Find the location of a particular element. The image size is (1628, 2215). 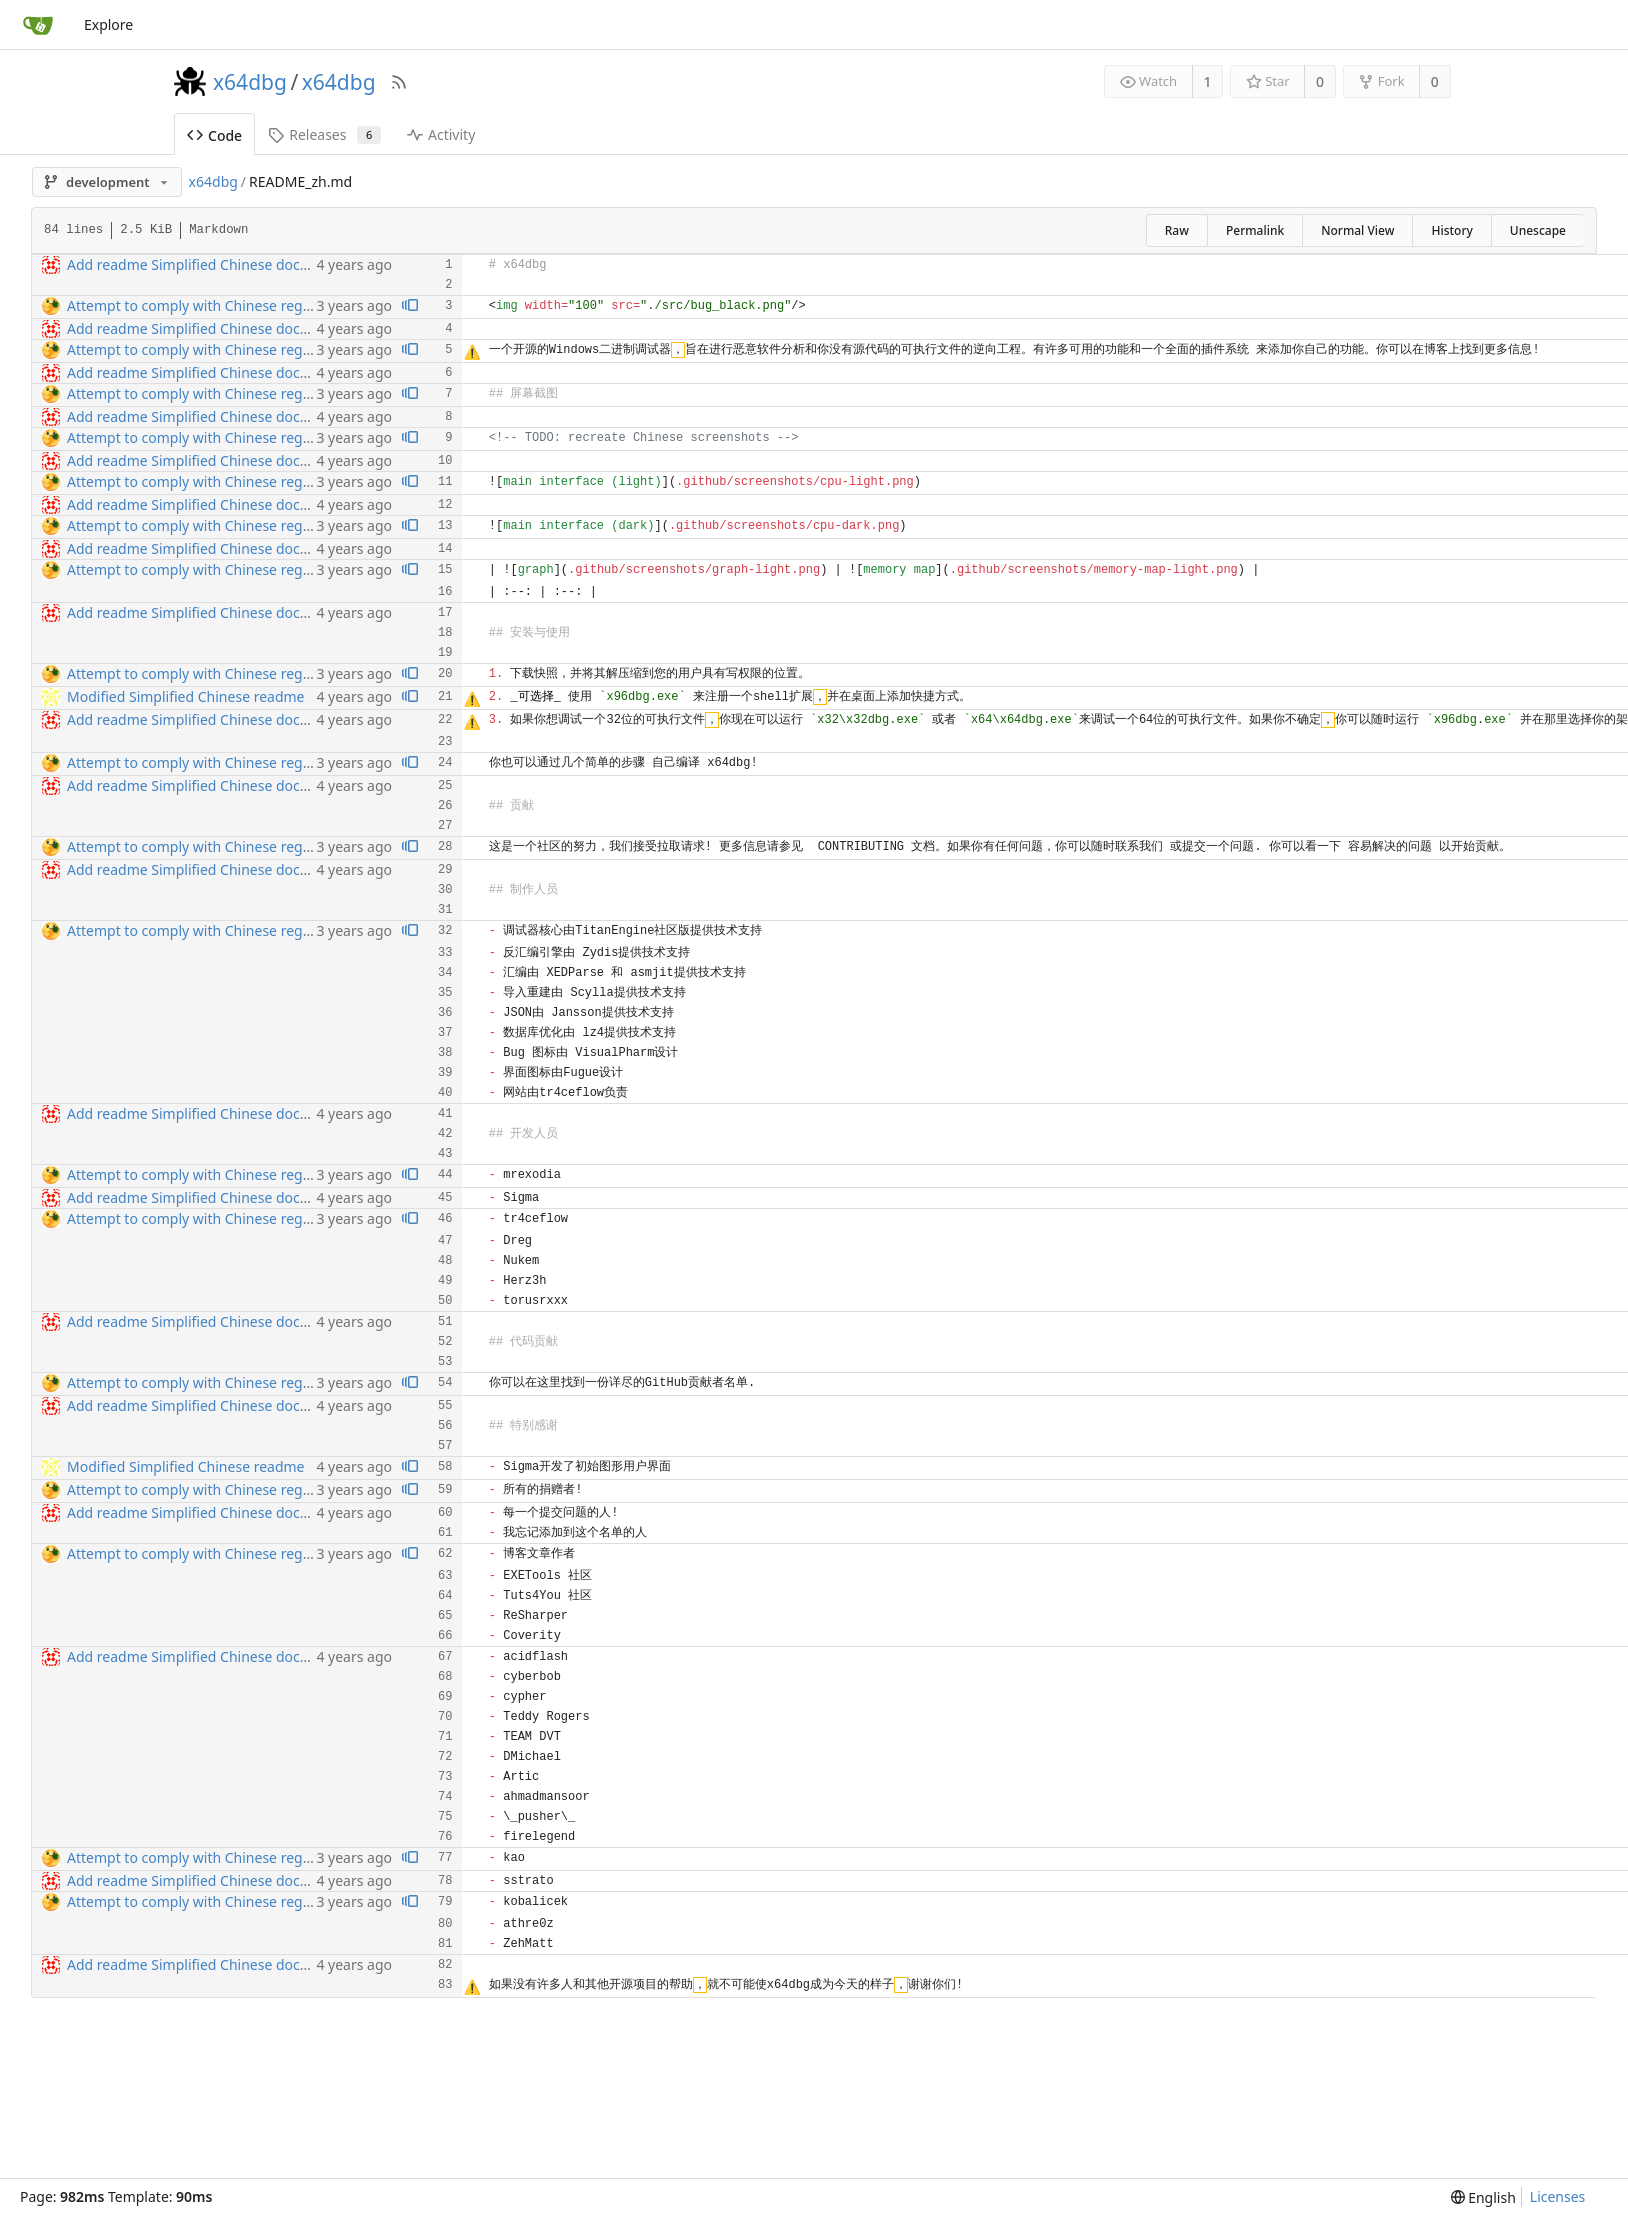

Permalink is located at coordinates (1255, 230).